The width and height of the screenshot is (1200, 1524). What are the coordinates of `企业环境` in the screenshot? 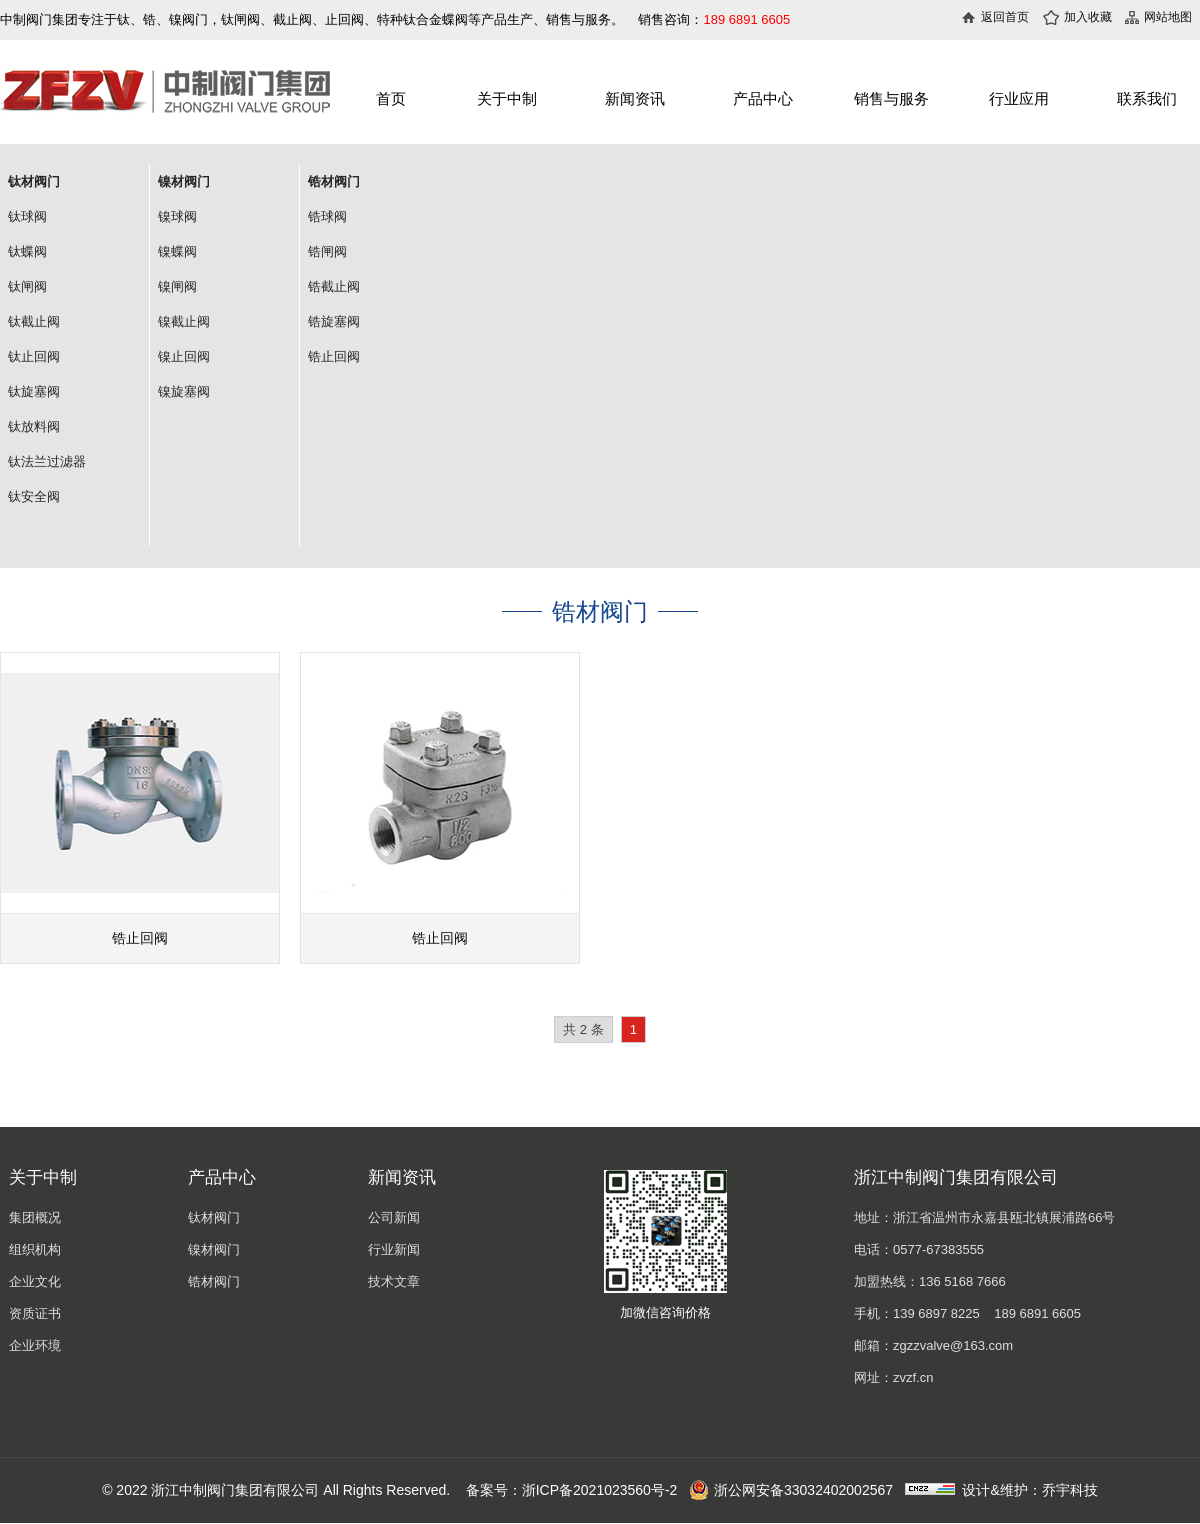 It's located at (35, 1345).